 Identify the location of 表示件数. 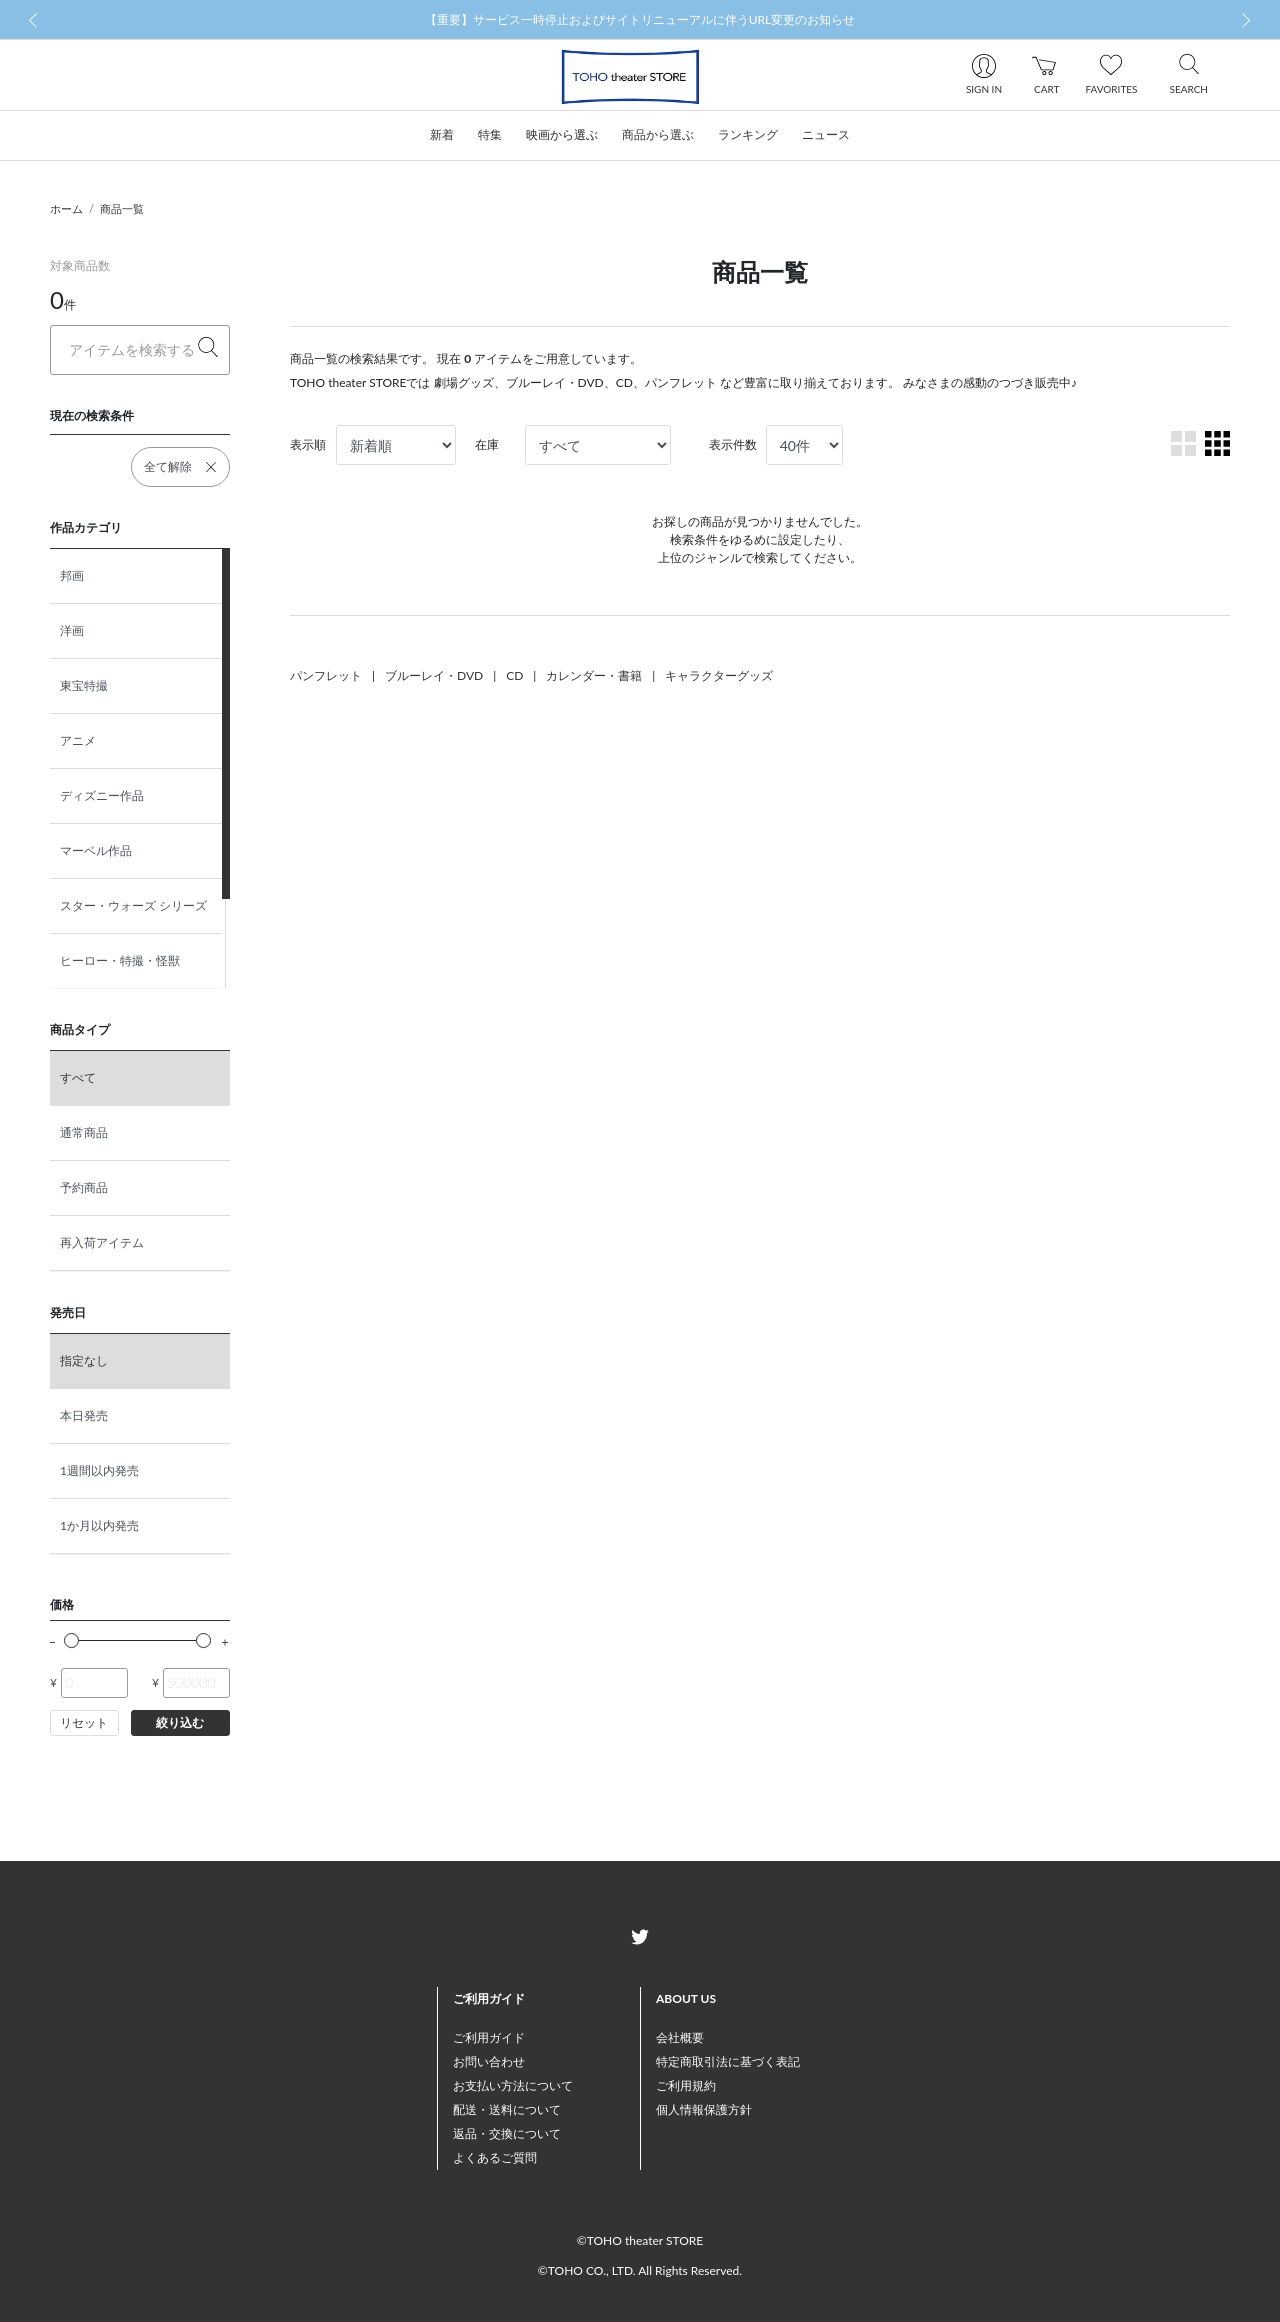
(733, 444).